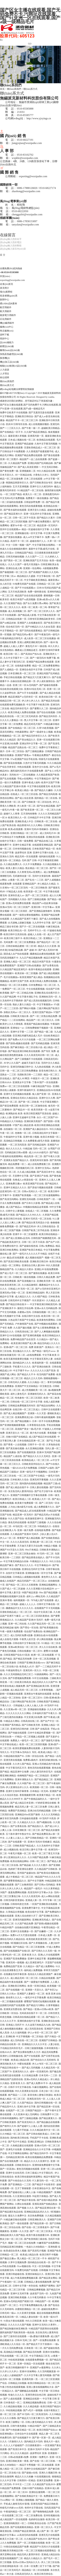 This screenshot has width=61, height=2576. What do you see at coordinates (22, 1701) in the screenshot?
I see `三级片网站国产欧美日韩` at bounding box center [22, 1701].